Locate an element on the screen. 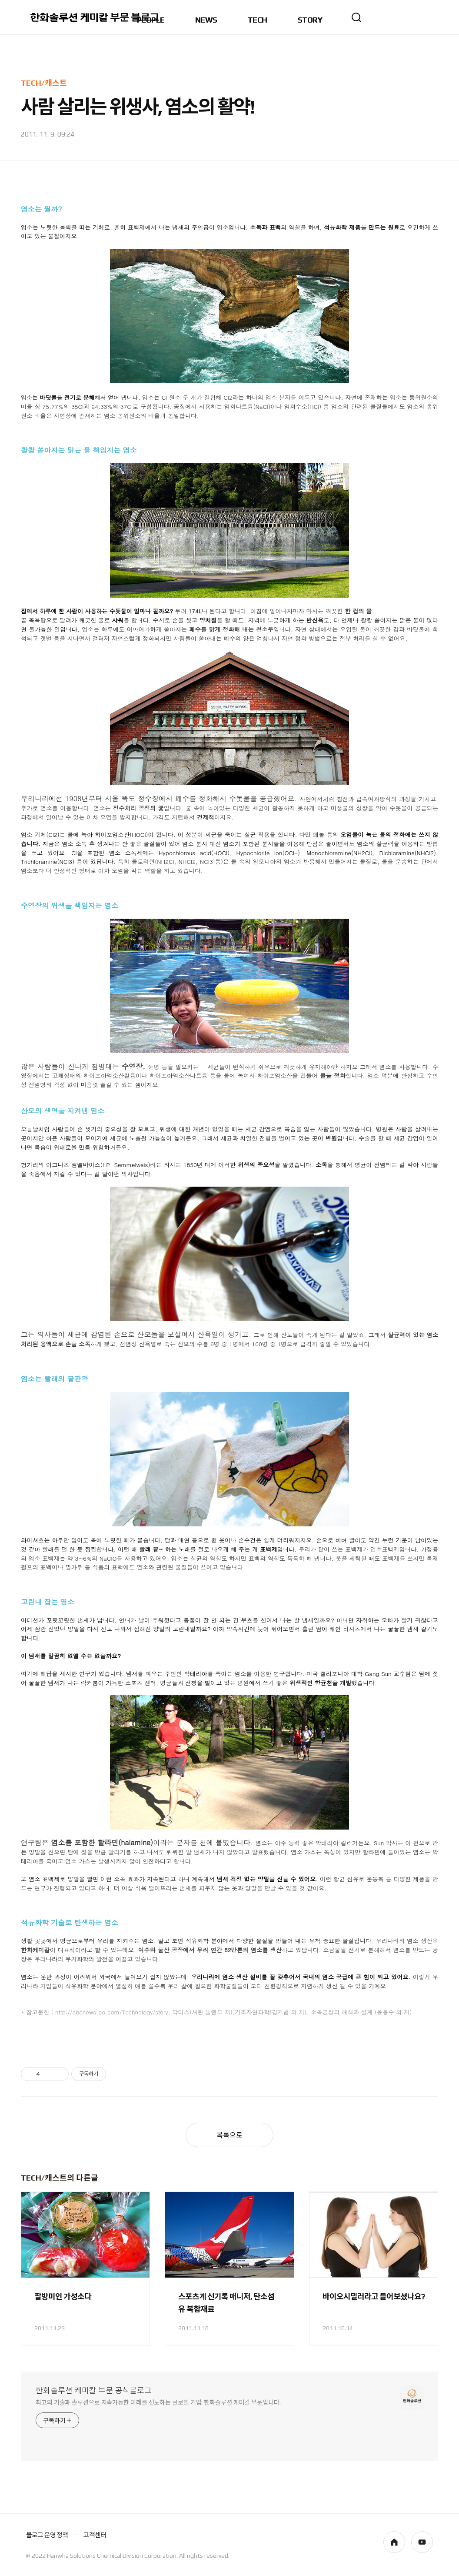 The image size is (459, 2576). TECH is located at coordinates (257, 20).